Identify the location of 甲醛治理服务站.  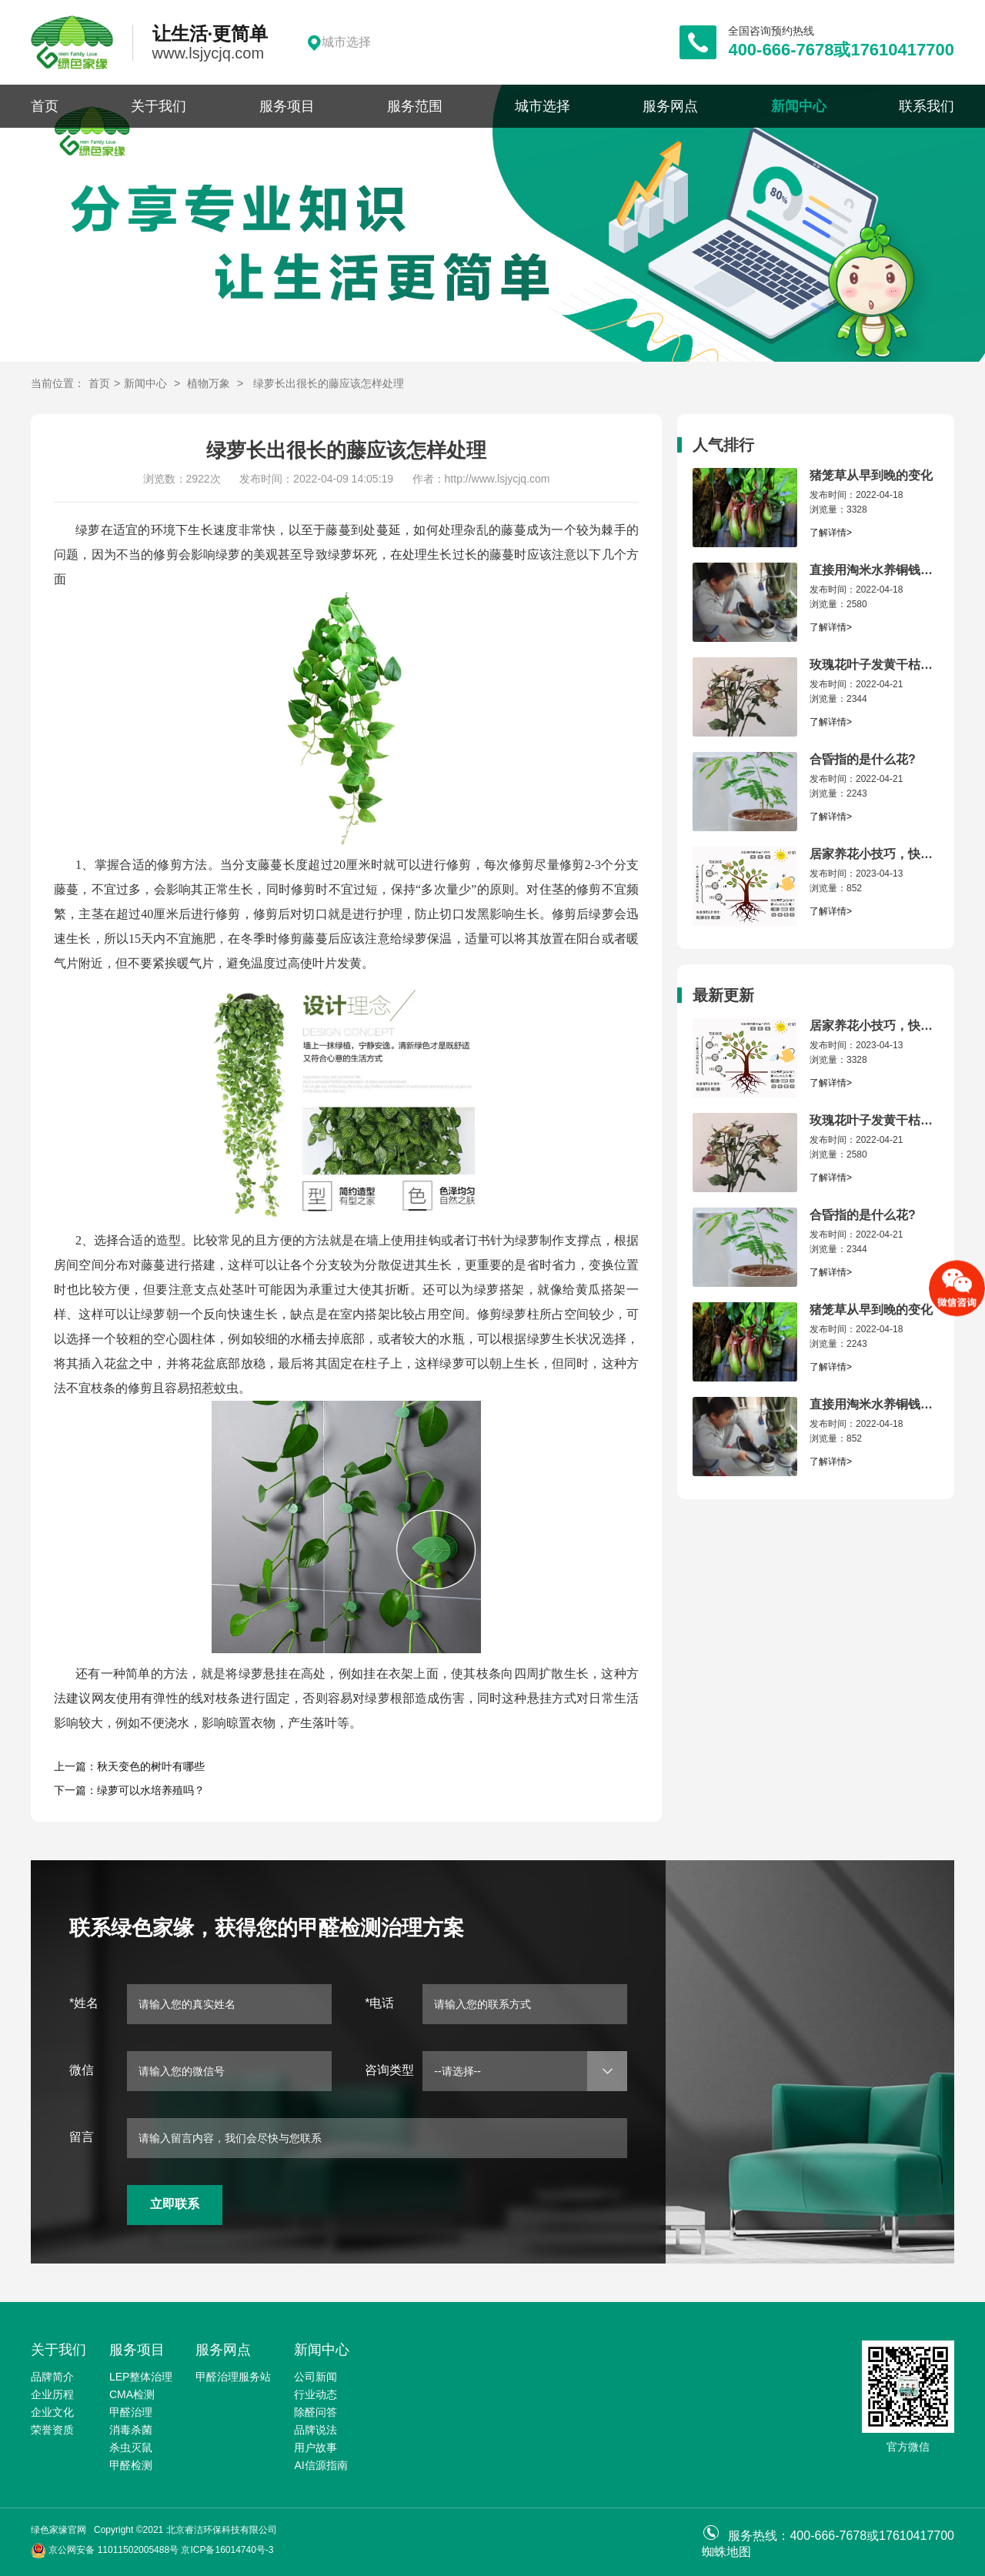
(233, 2377).